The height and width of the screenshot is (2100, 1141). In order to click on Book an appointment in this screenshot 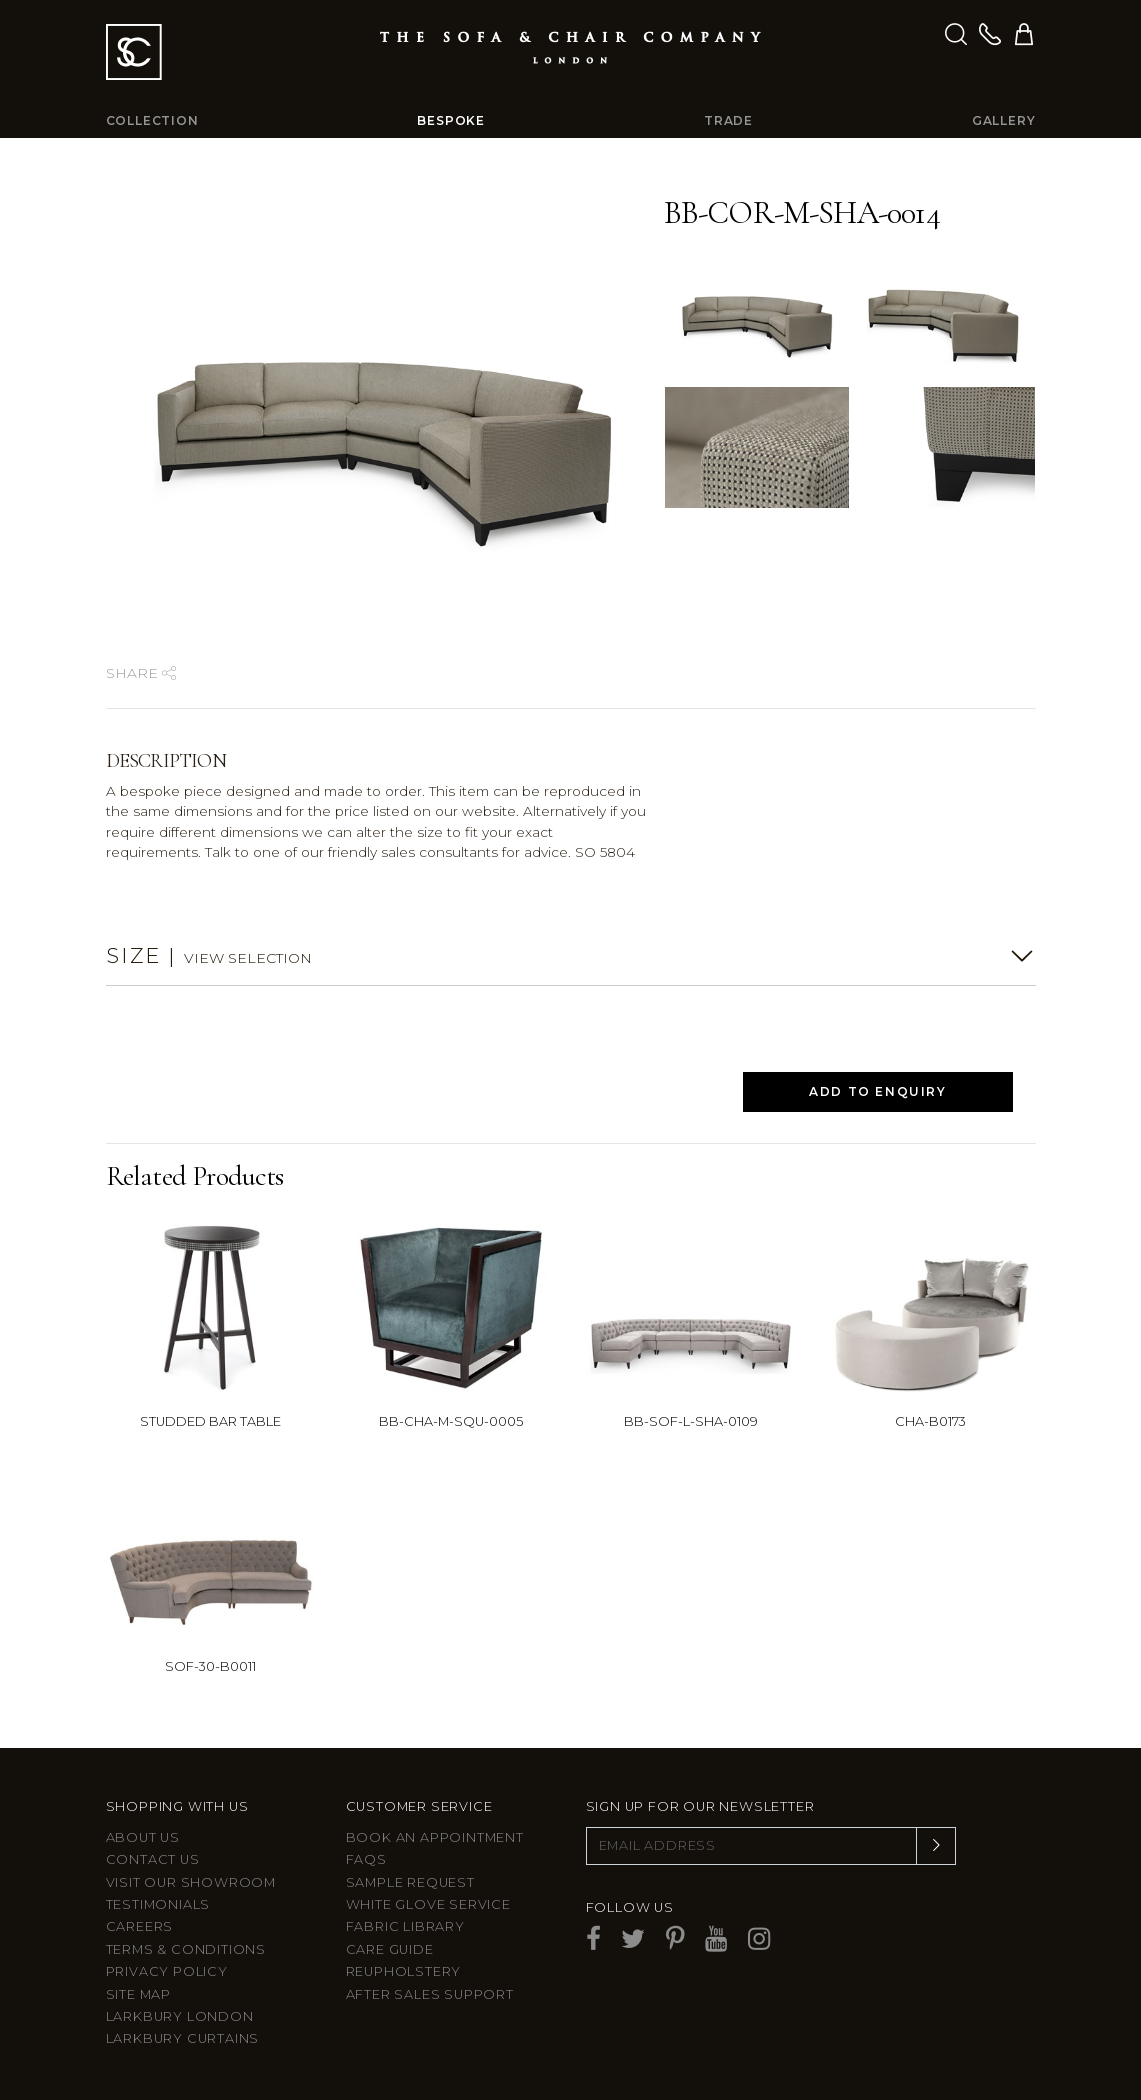, I will do `click(435, 1837)`.